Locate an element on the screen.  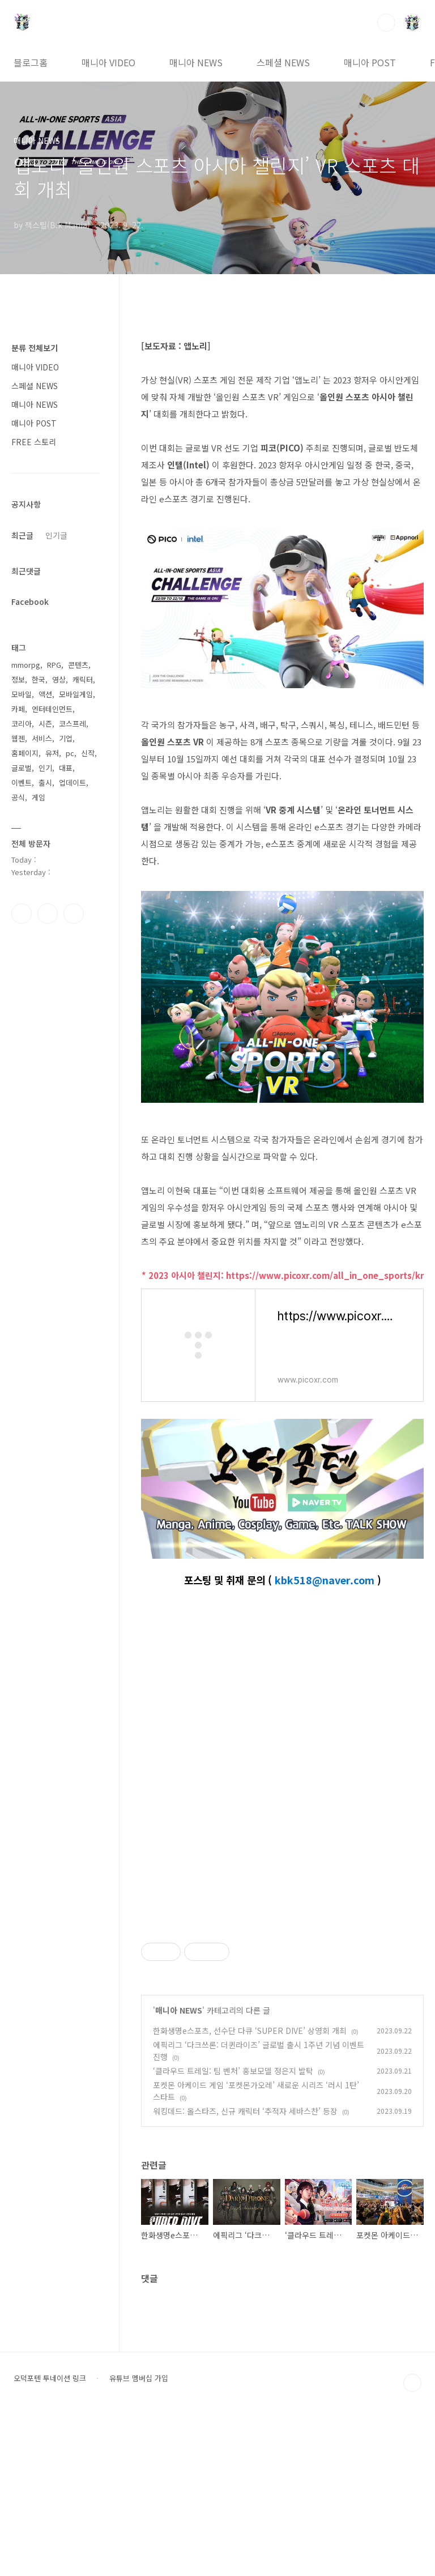
‘클라우드 트레일: 팀 벤처’ 홍보모델 정은지 발탁 is located at coordinates (233, 2229).